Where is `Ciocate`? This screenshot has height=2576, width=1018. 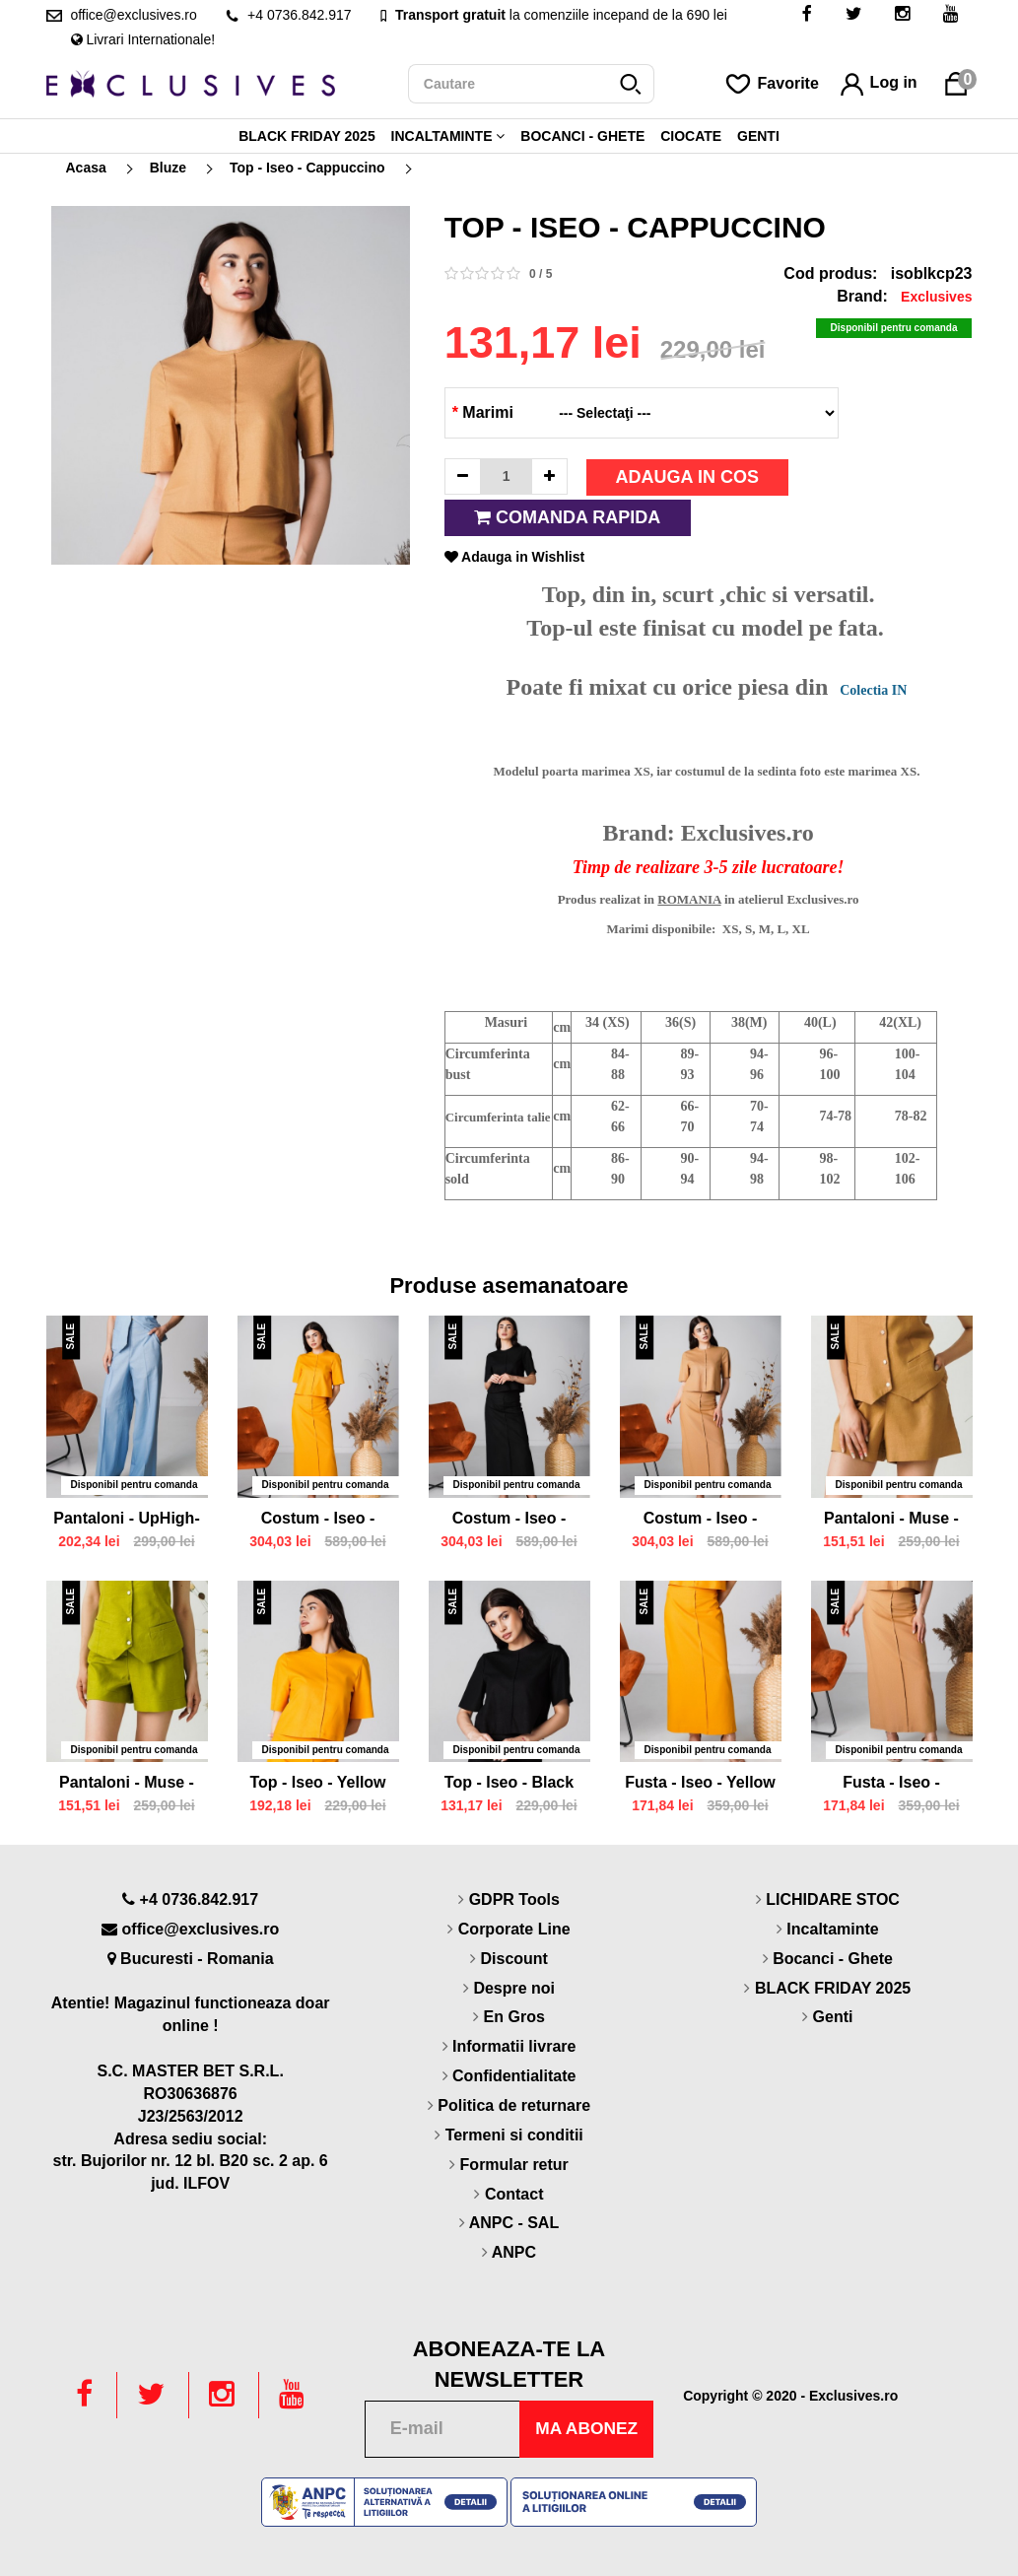
Ciocate is located at coordinates (690, 136).